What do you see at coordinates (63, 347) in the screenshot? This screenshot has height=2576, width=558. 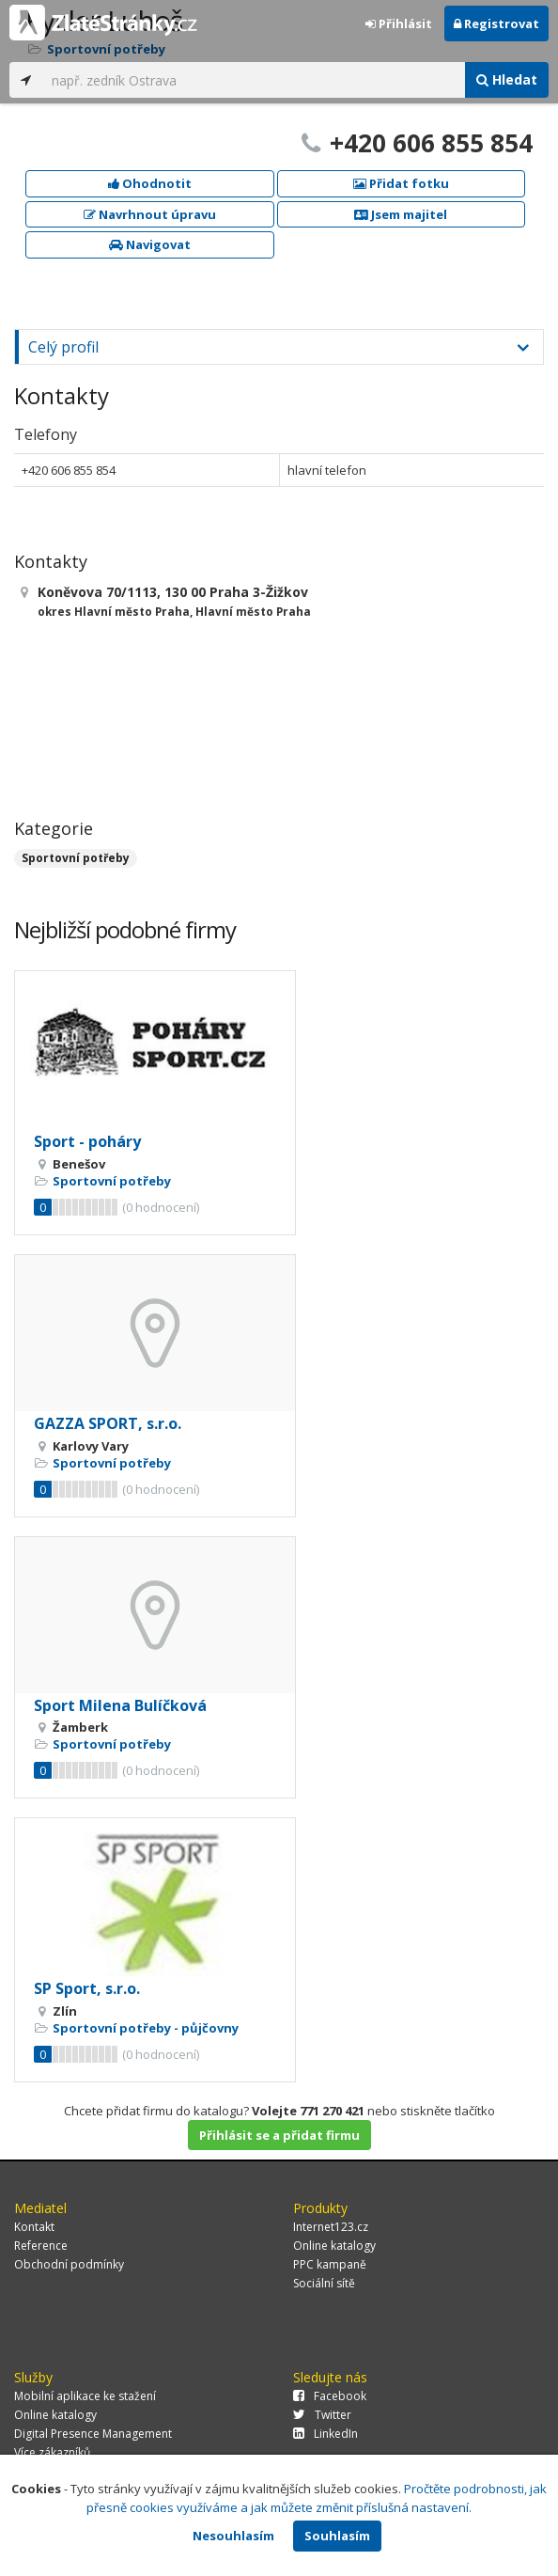 I see `Celý profil` at bounding box center [63, 347].